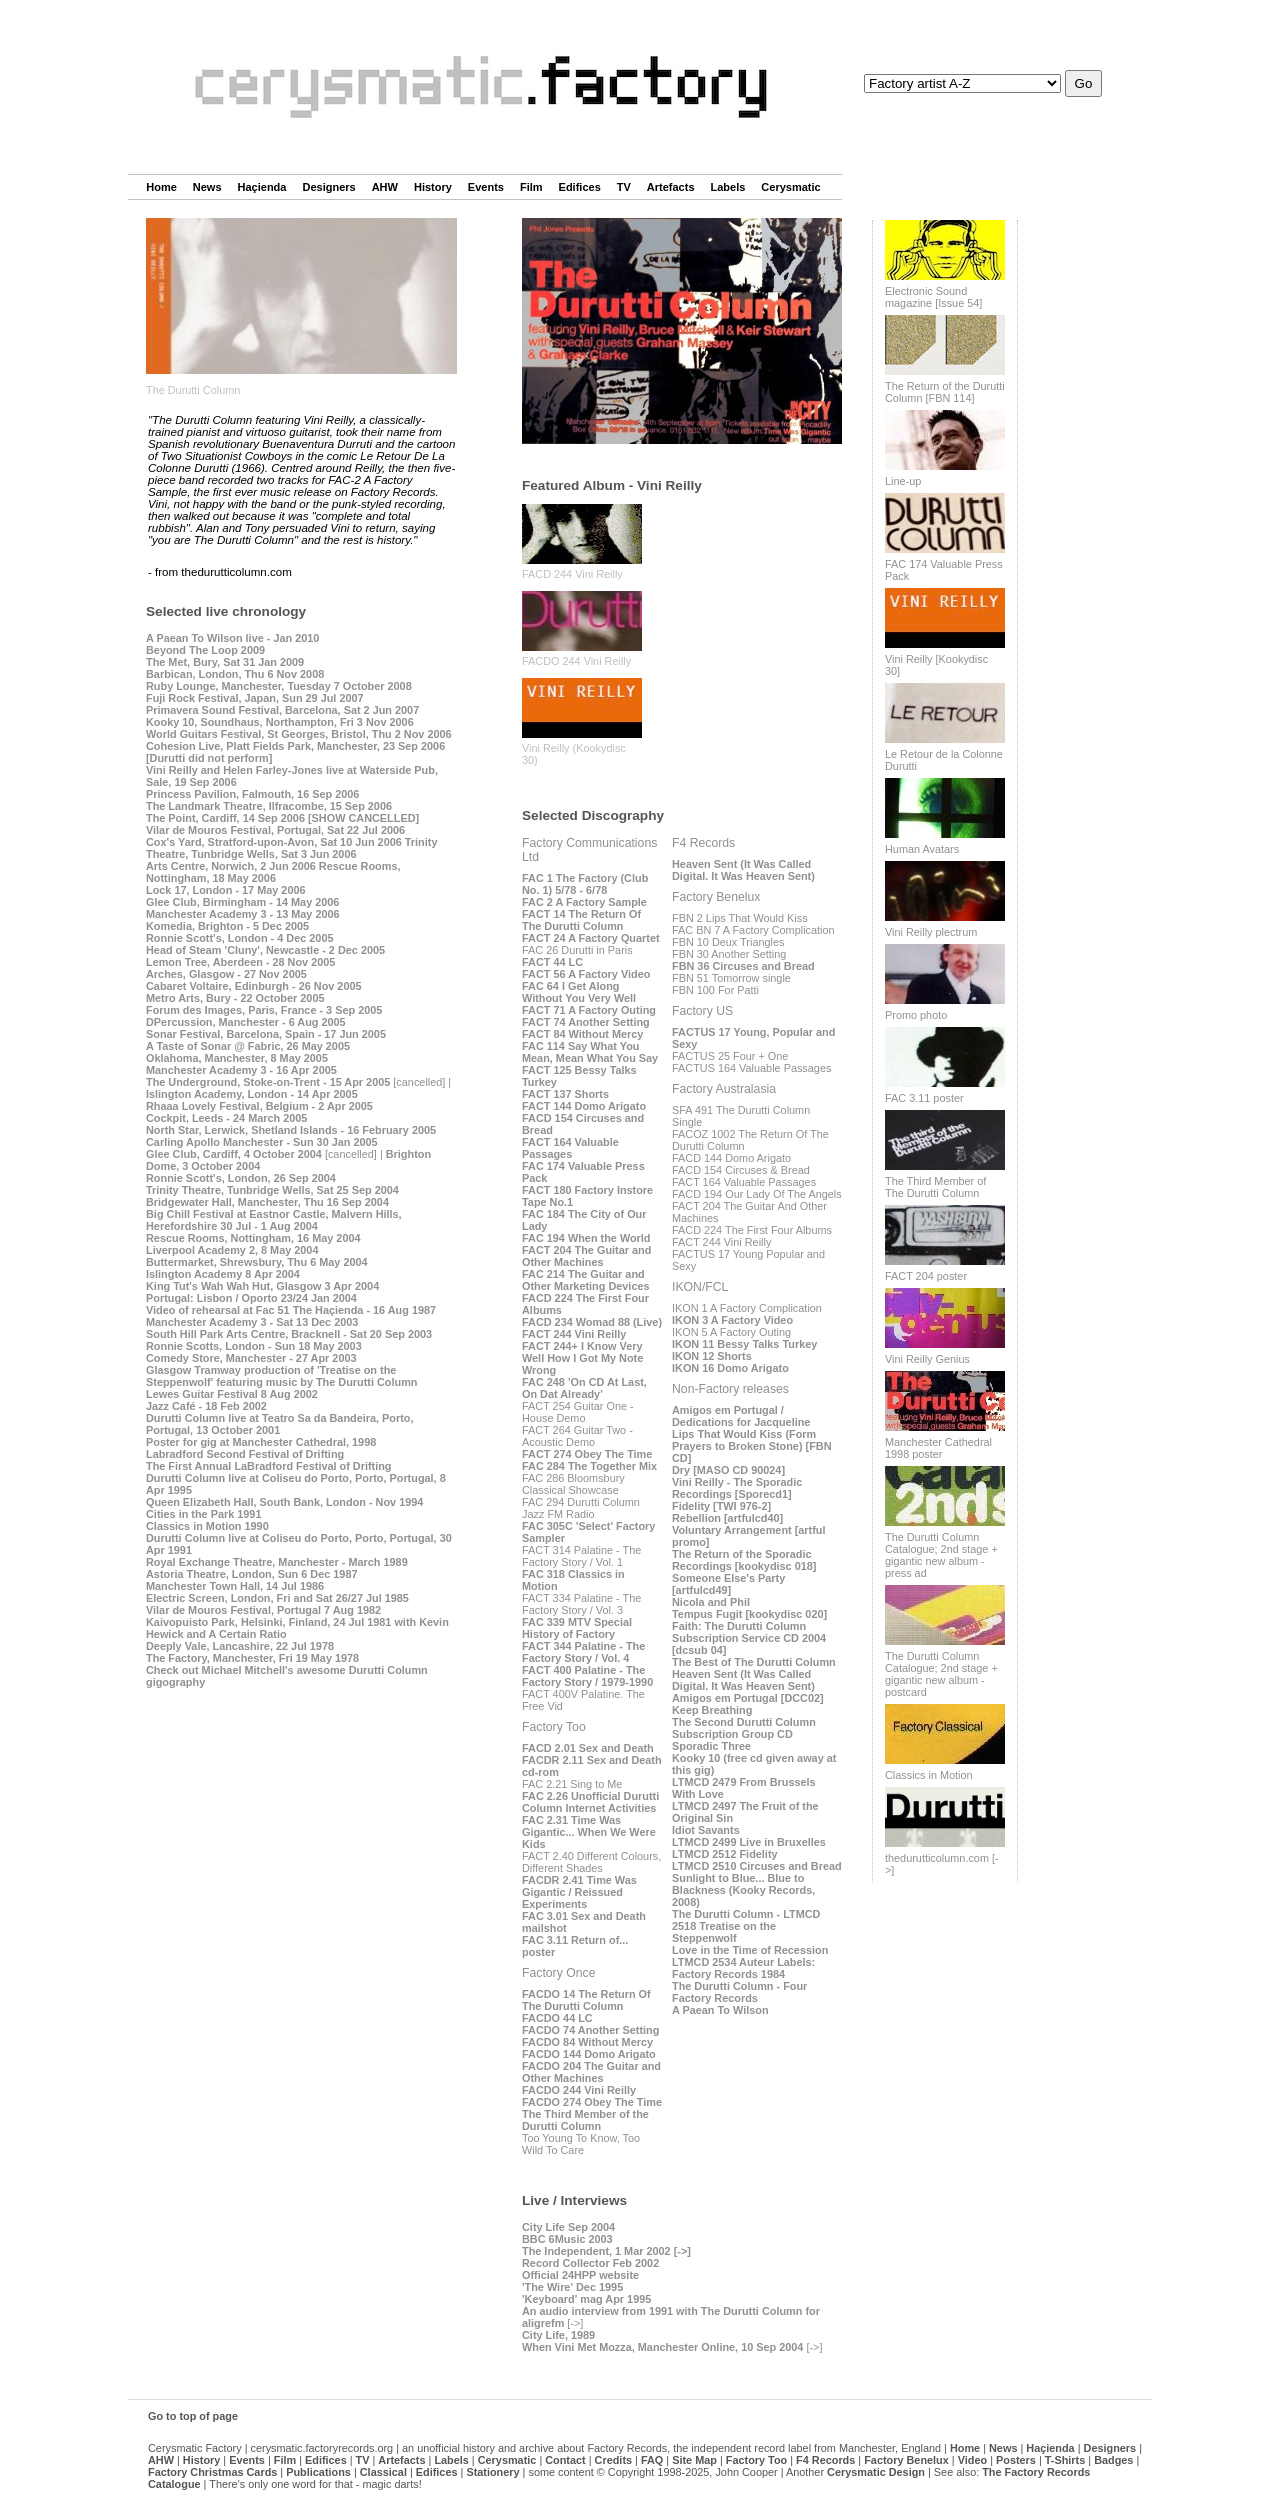  What do you see at coordinates (274, 842) in the screenshot?
I see `Cox's Yard, Stratford-upon-Avon, Sat 10 Jun 2006` at bounding box center [274, 842].